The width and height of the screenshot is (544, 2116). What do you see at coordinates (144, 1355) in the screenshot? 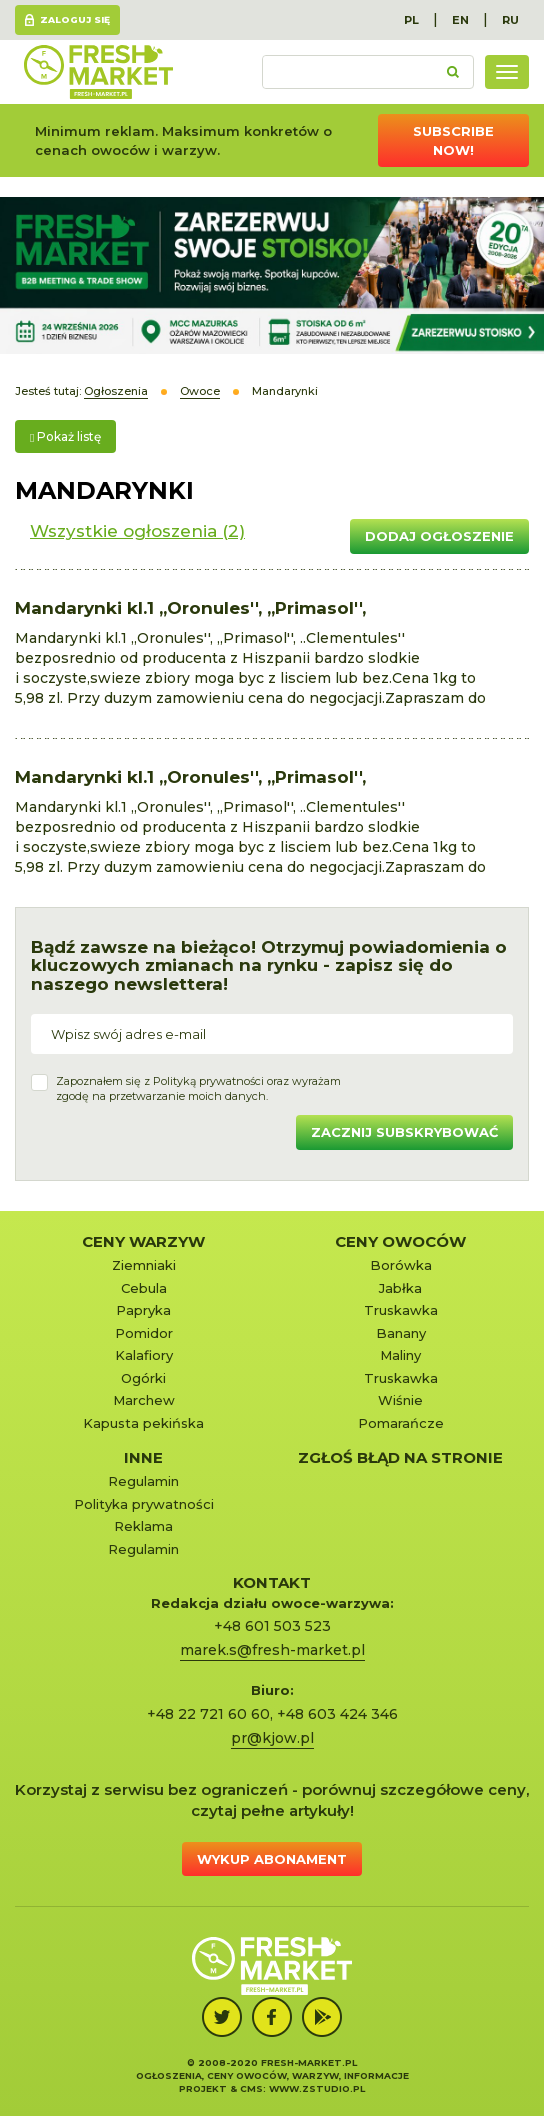
I see `Kalafiory` at bounding box center [144, 1355].